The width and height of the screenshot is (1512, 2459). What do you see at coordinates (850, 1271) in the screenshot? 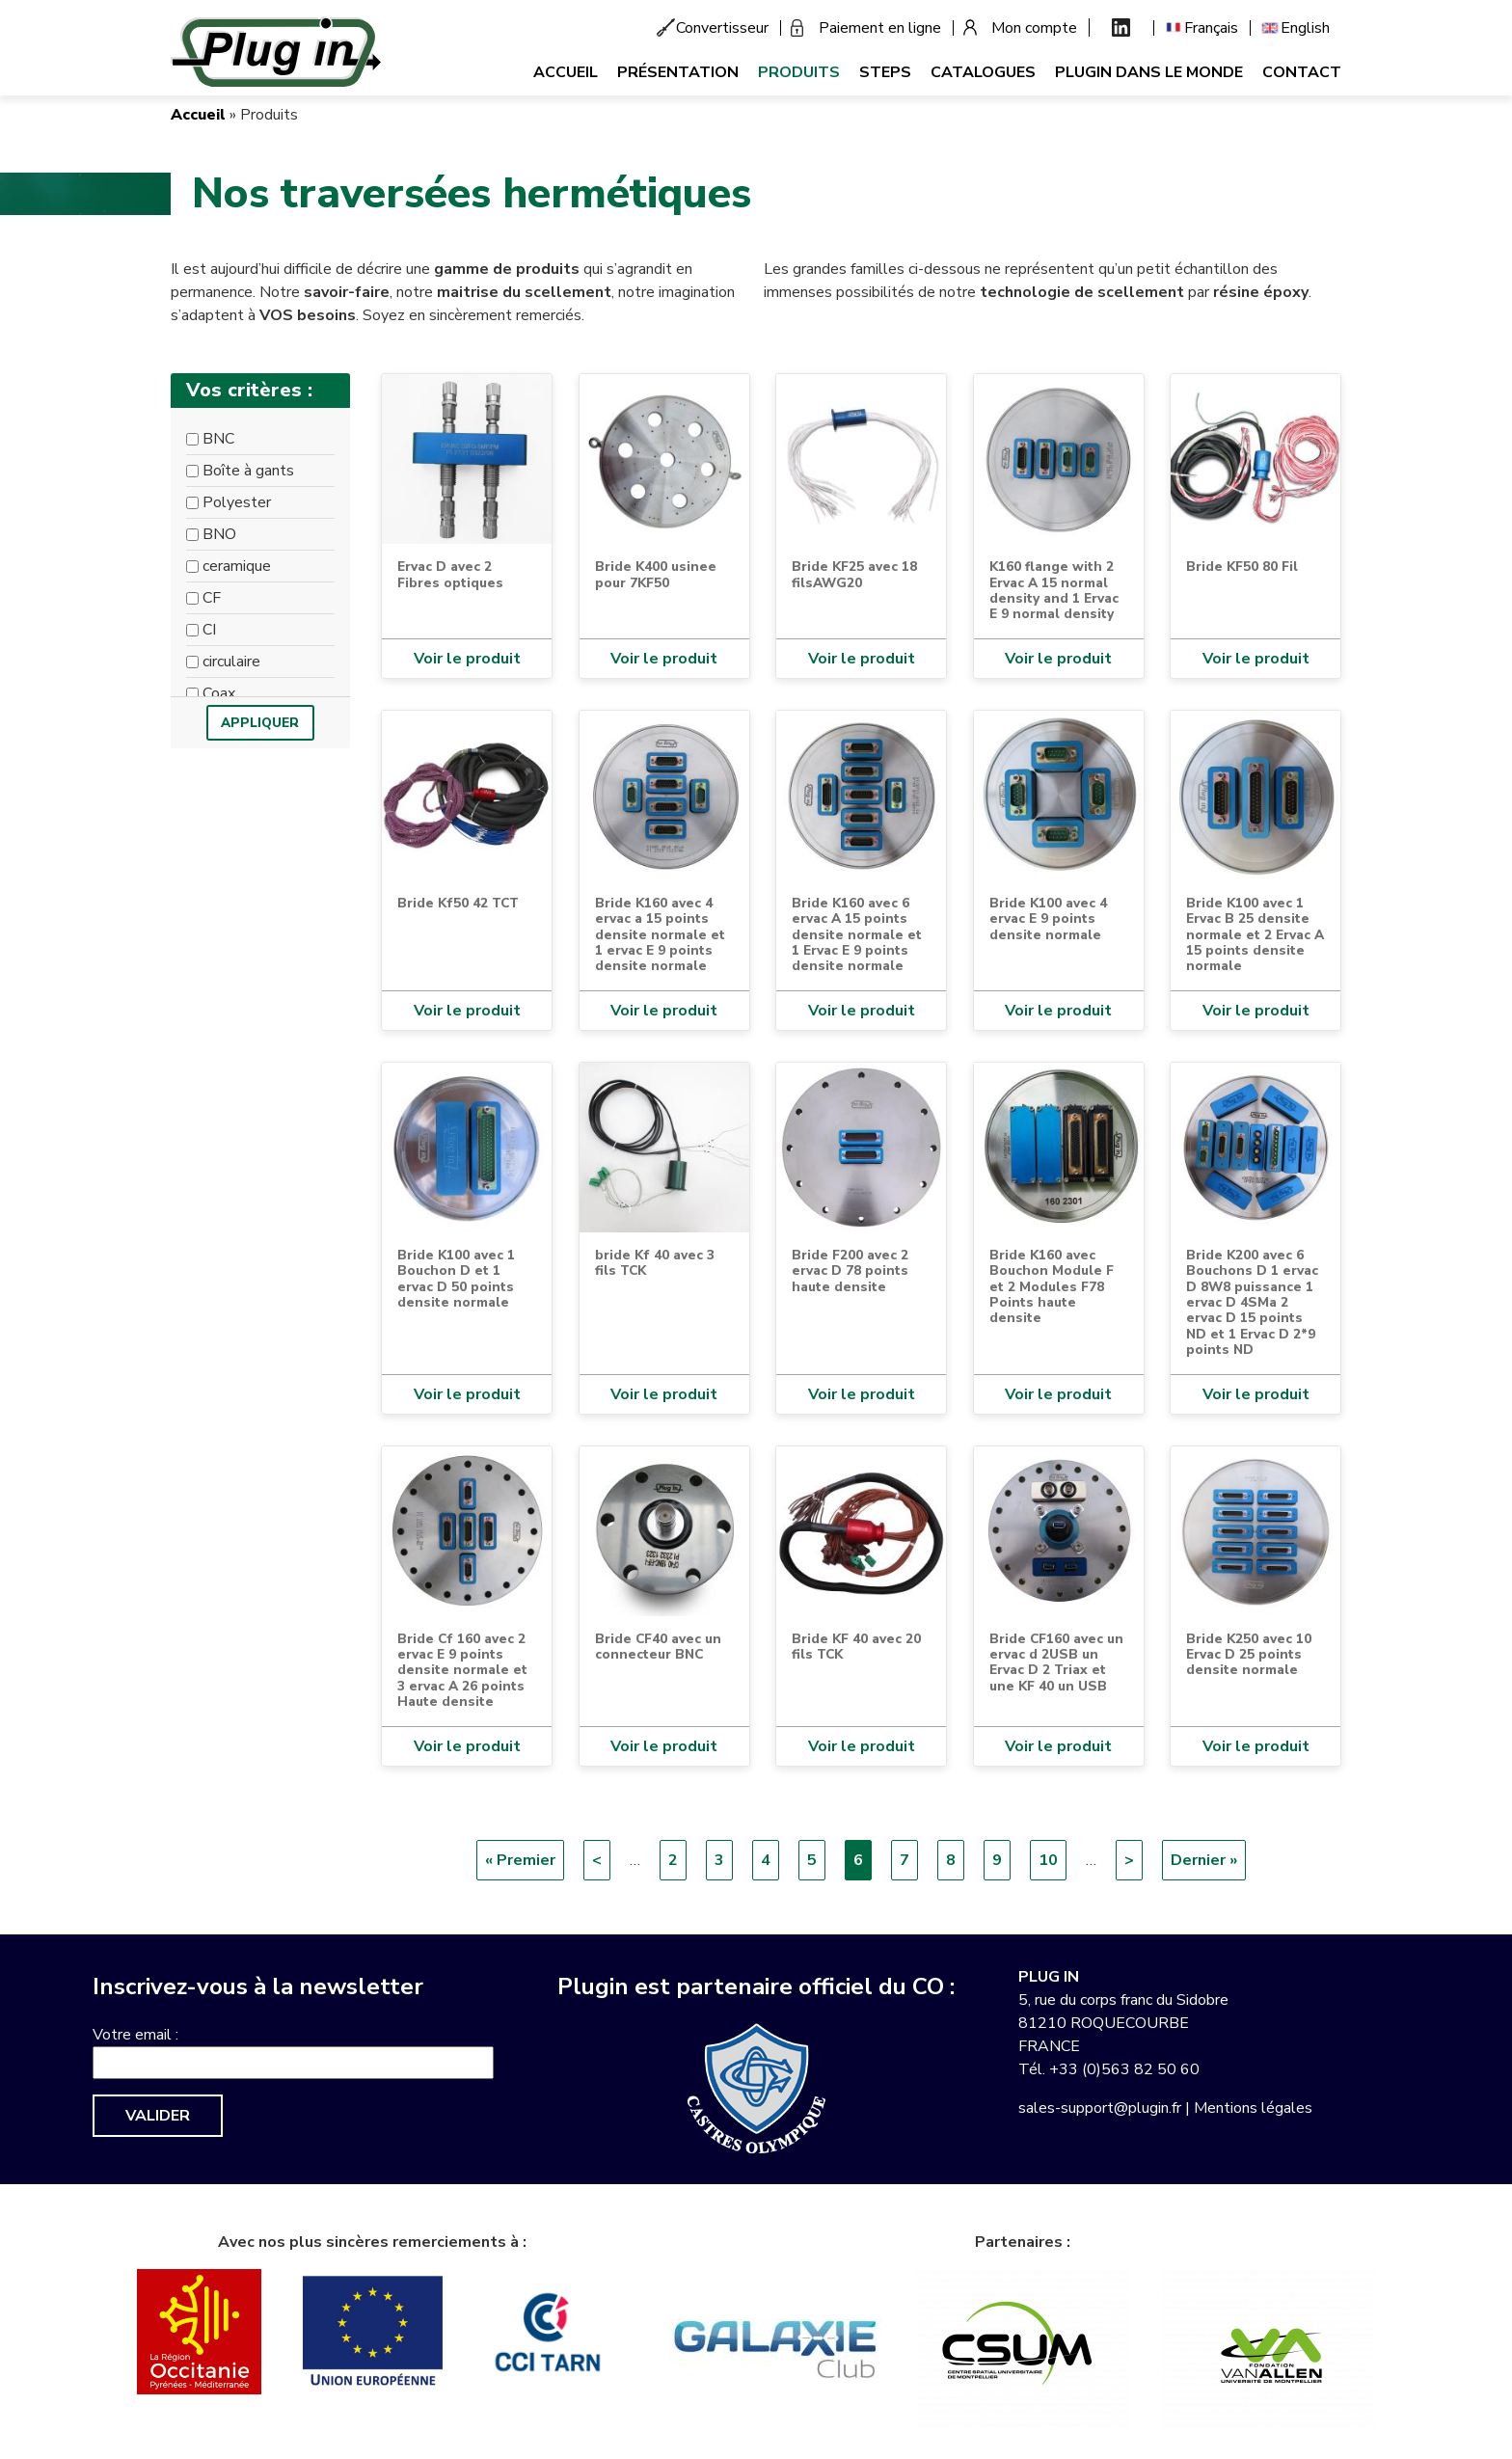
I see `Bride F200 avec 2 ervac D 78 points haute densite` at bounding box center [850, 1271].